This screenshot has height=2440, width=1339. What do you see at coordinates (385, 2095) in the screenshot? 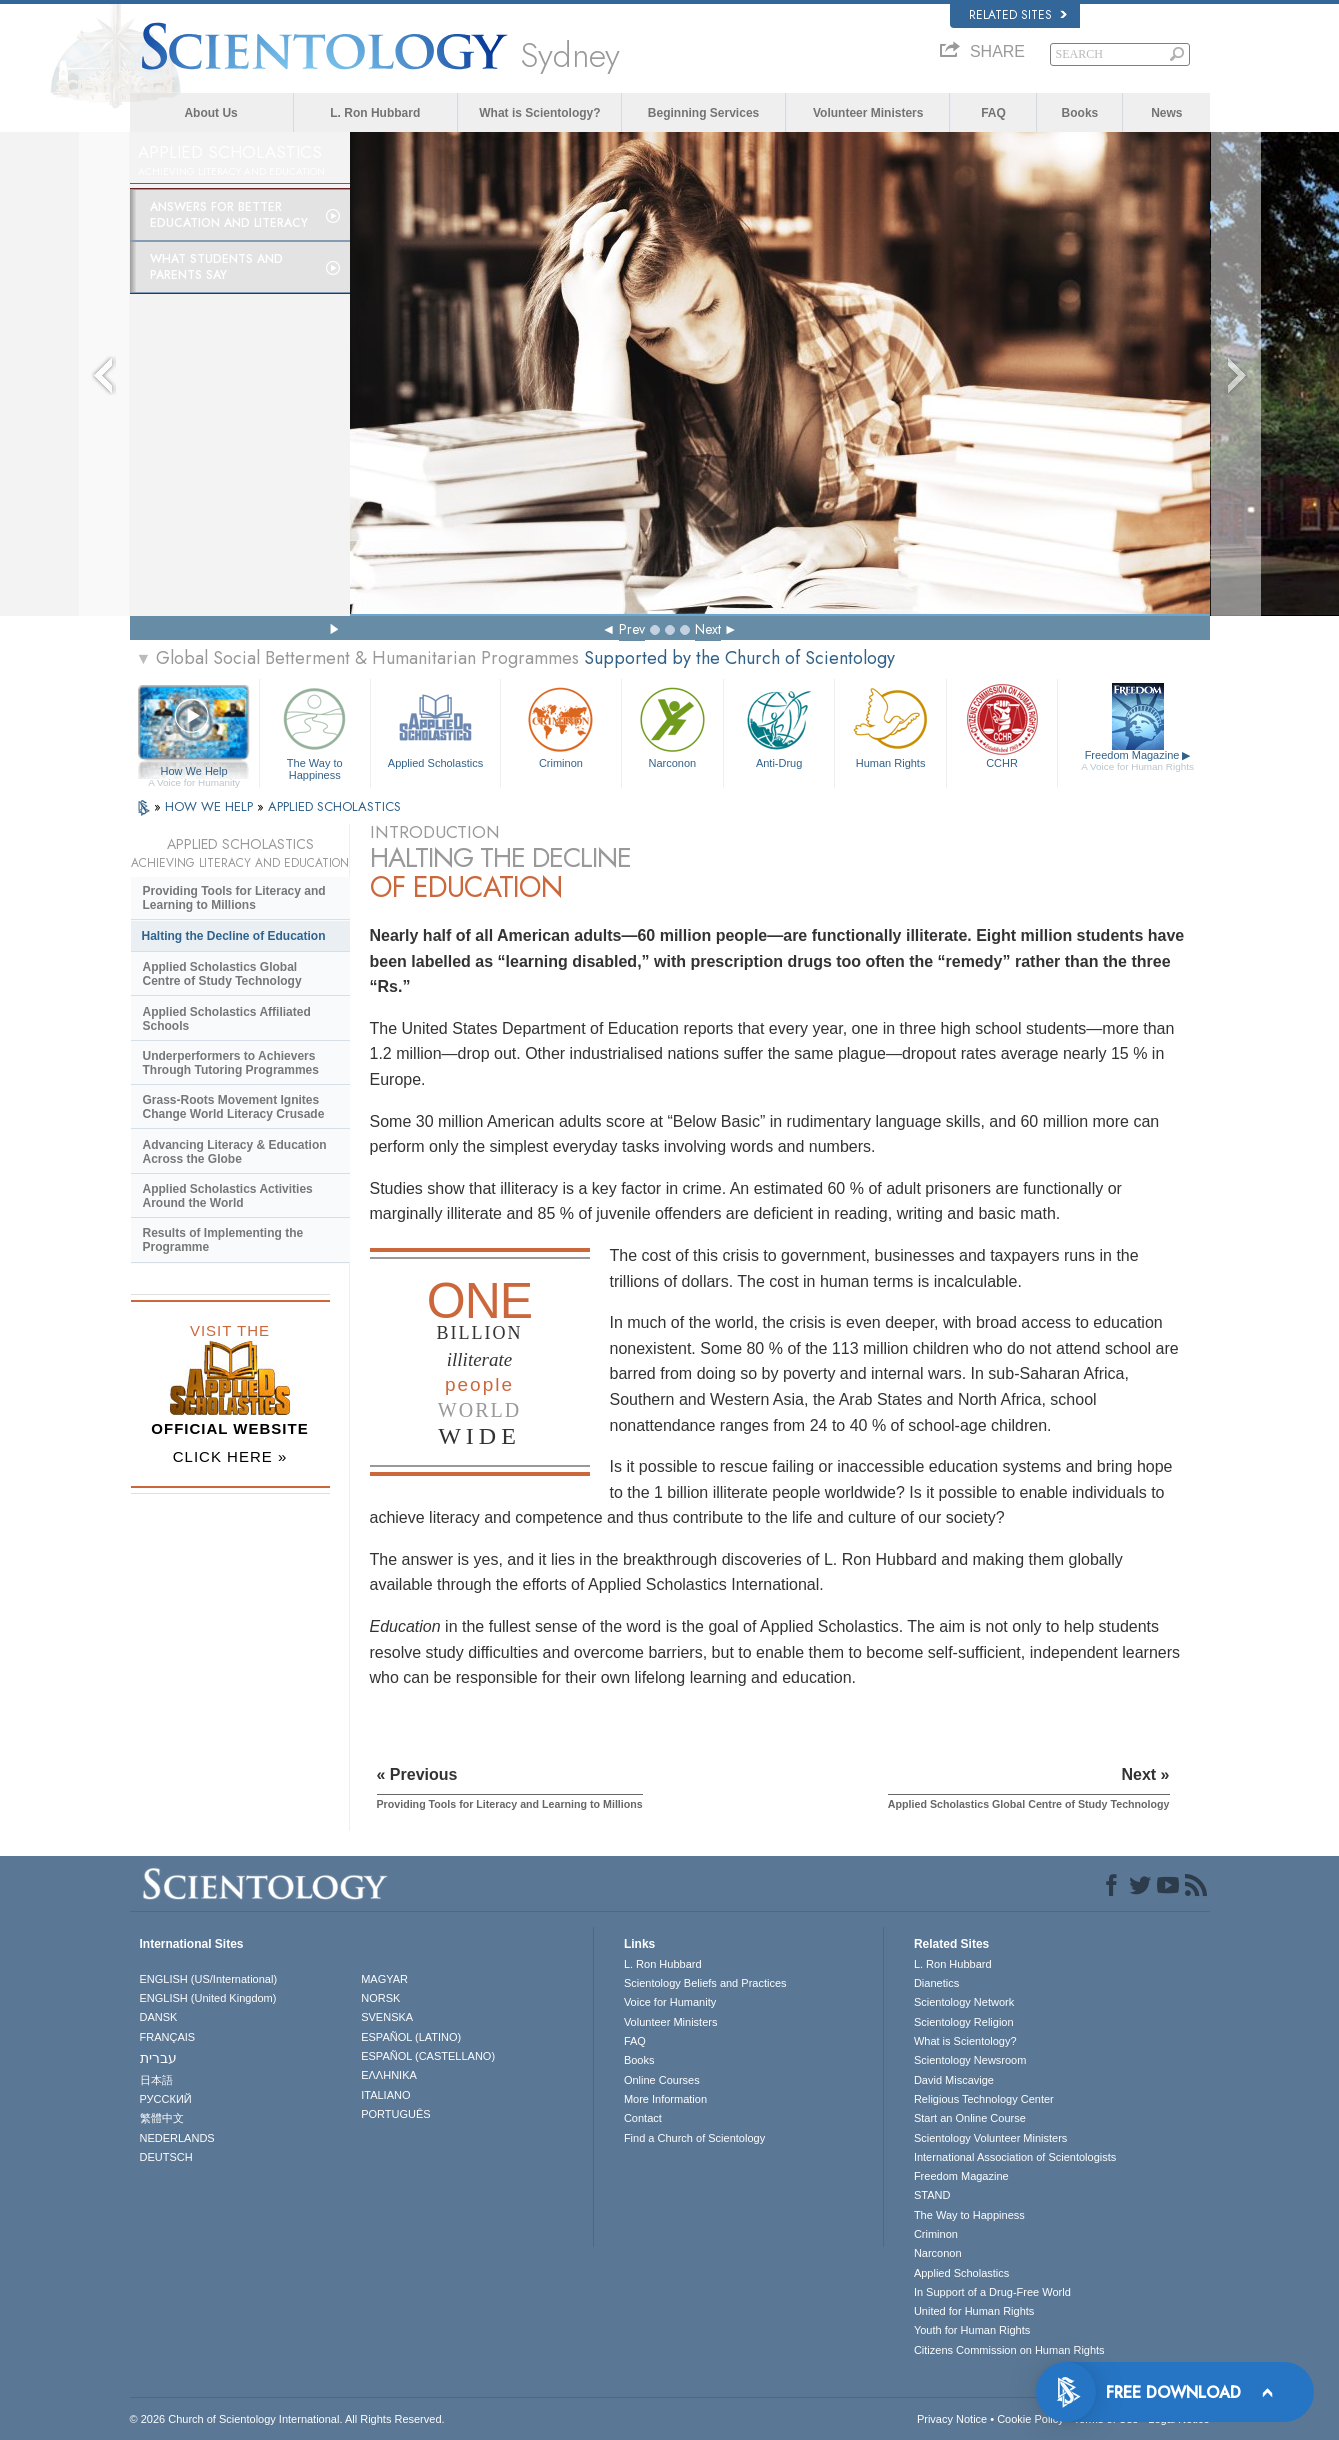
I see `ITALIANO` at bounding box center [385, 2095].